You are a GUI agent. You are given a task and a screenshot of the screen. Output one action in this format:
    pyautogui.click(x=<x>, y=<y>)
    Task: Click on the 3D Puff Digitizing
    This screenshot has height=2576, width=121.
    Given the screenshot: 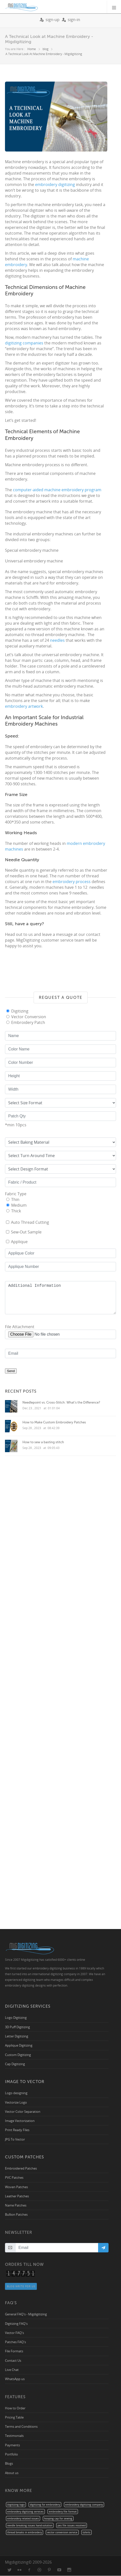 What is the action you would take?
    pyautogui.click(x=17, y=2027)
    